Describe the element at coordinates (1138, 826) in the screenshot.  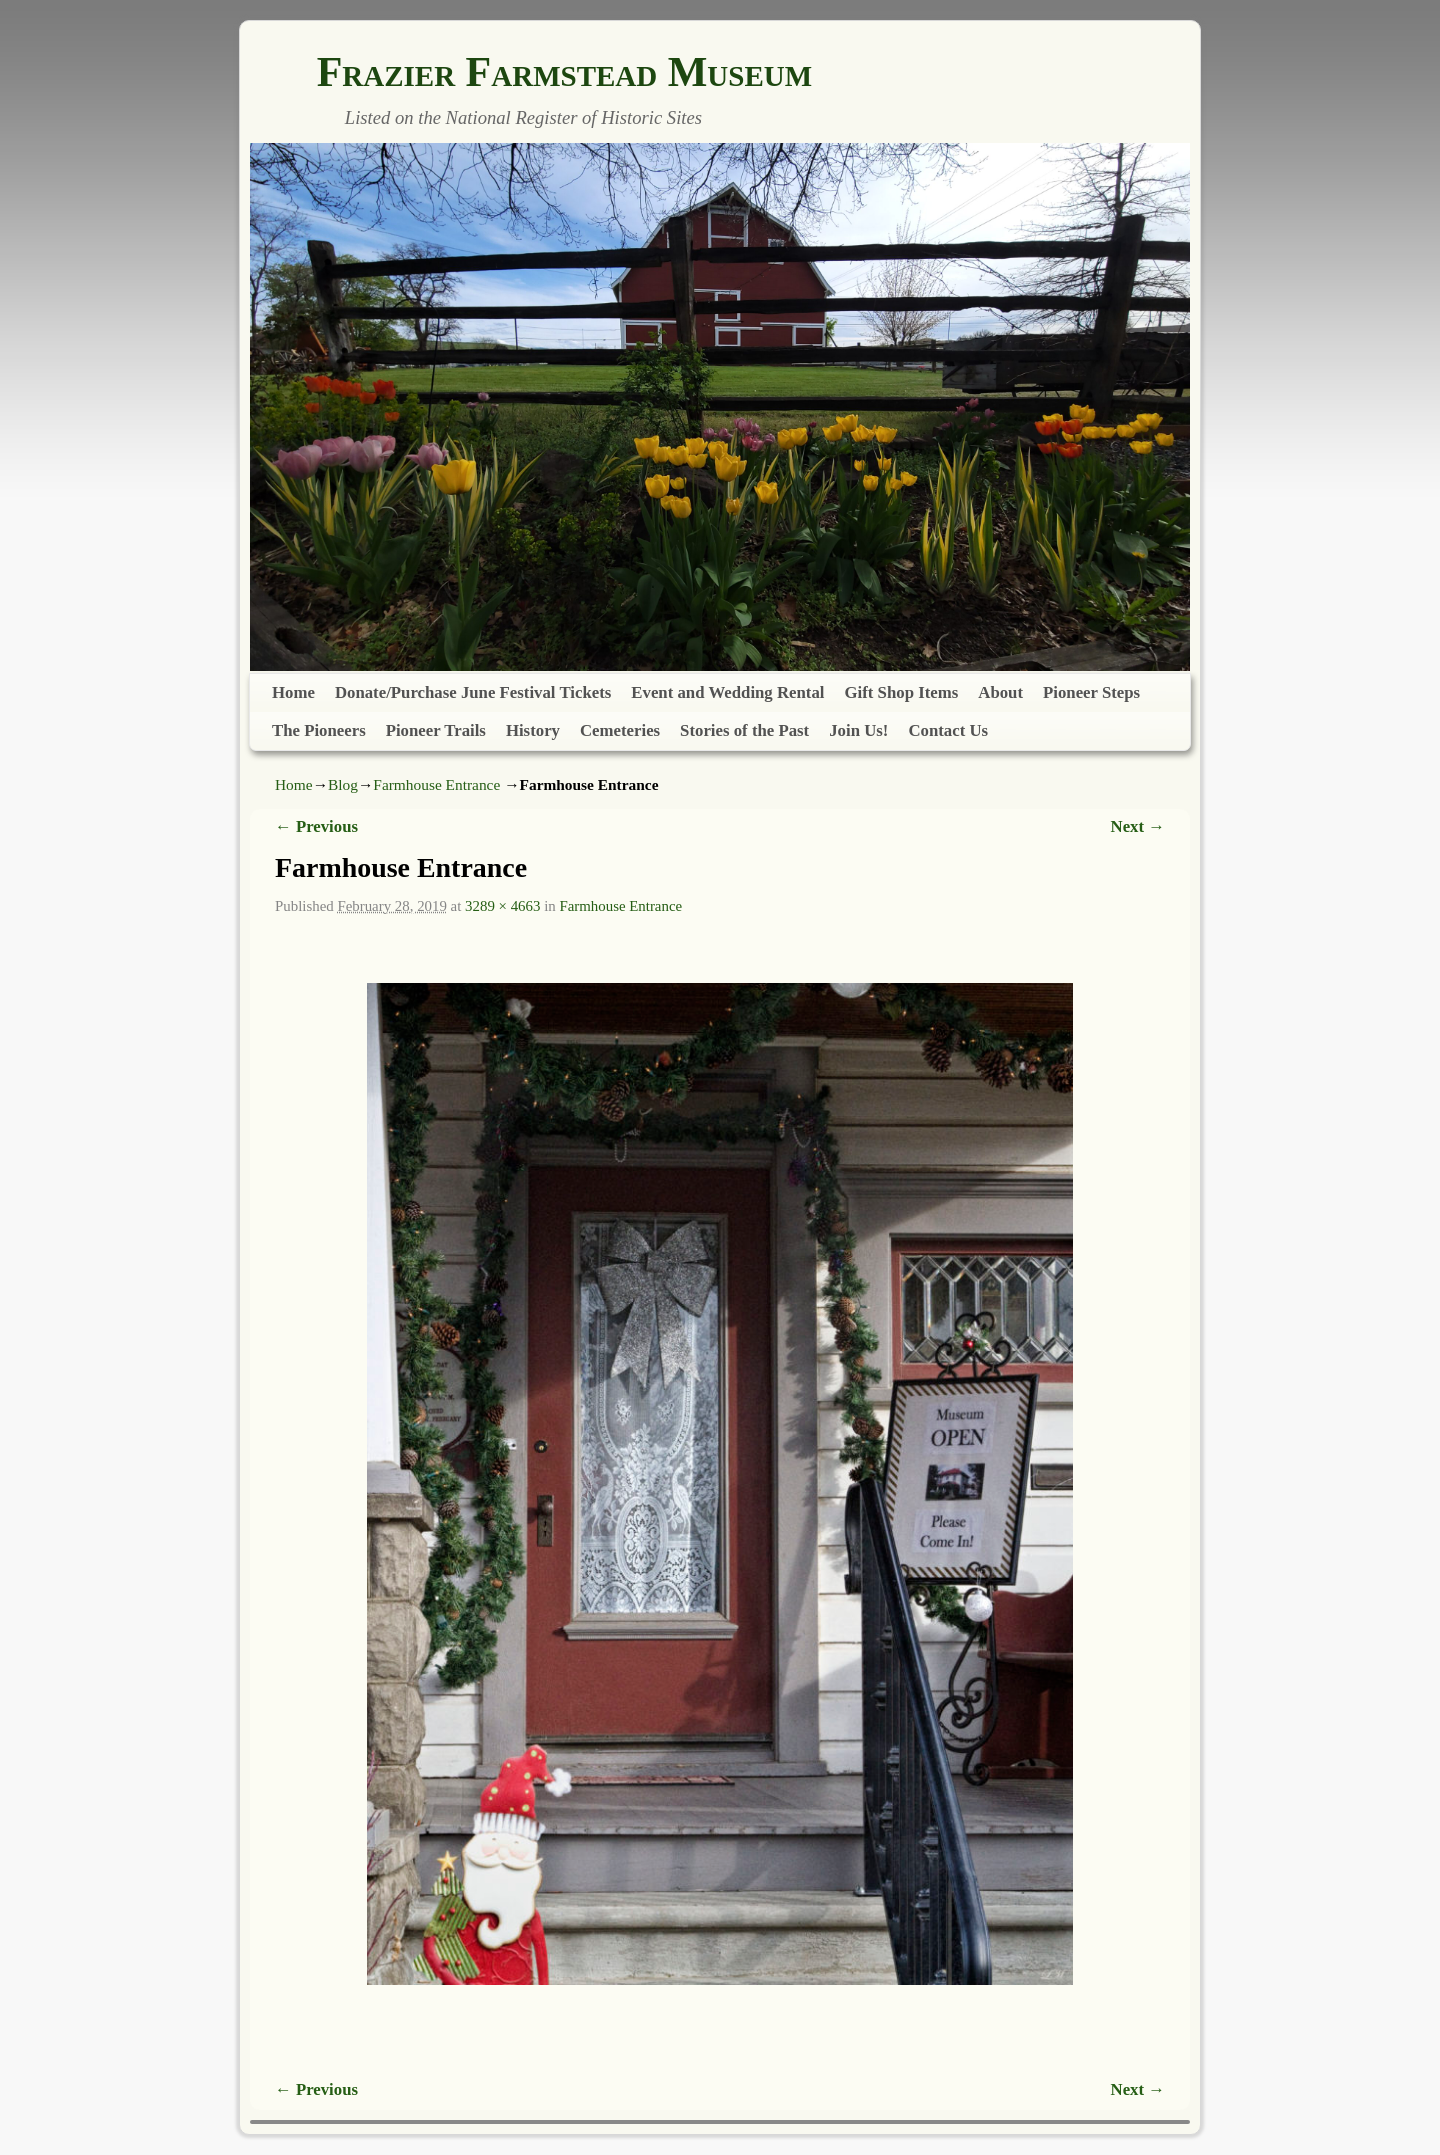
I see `Next →` at that location.